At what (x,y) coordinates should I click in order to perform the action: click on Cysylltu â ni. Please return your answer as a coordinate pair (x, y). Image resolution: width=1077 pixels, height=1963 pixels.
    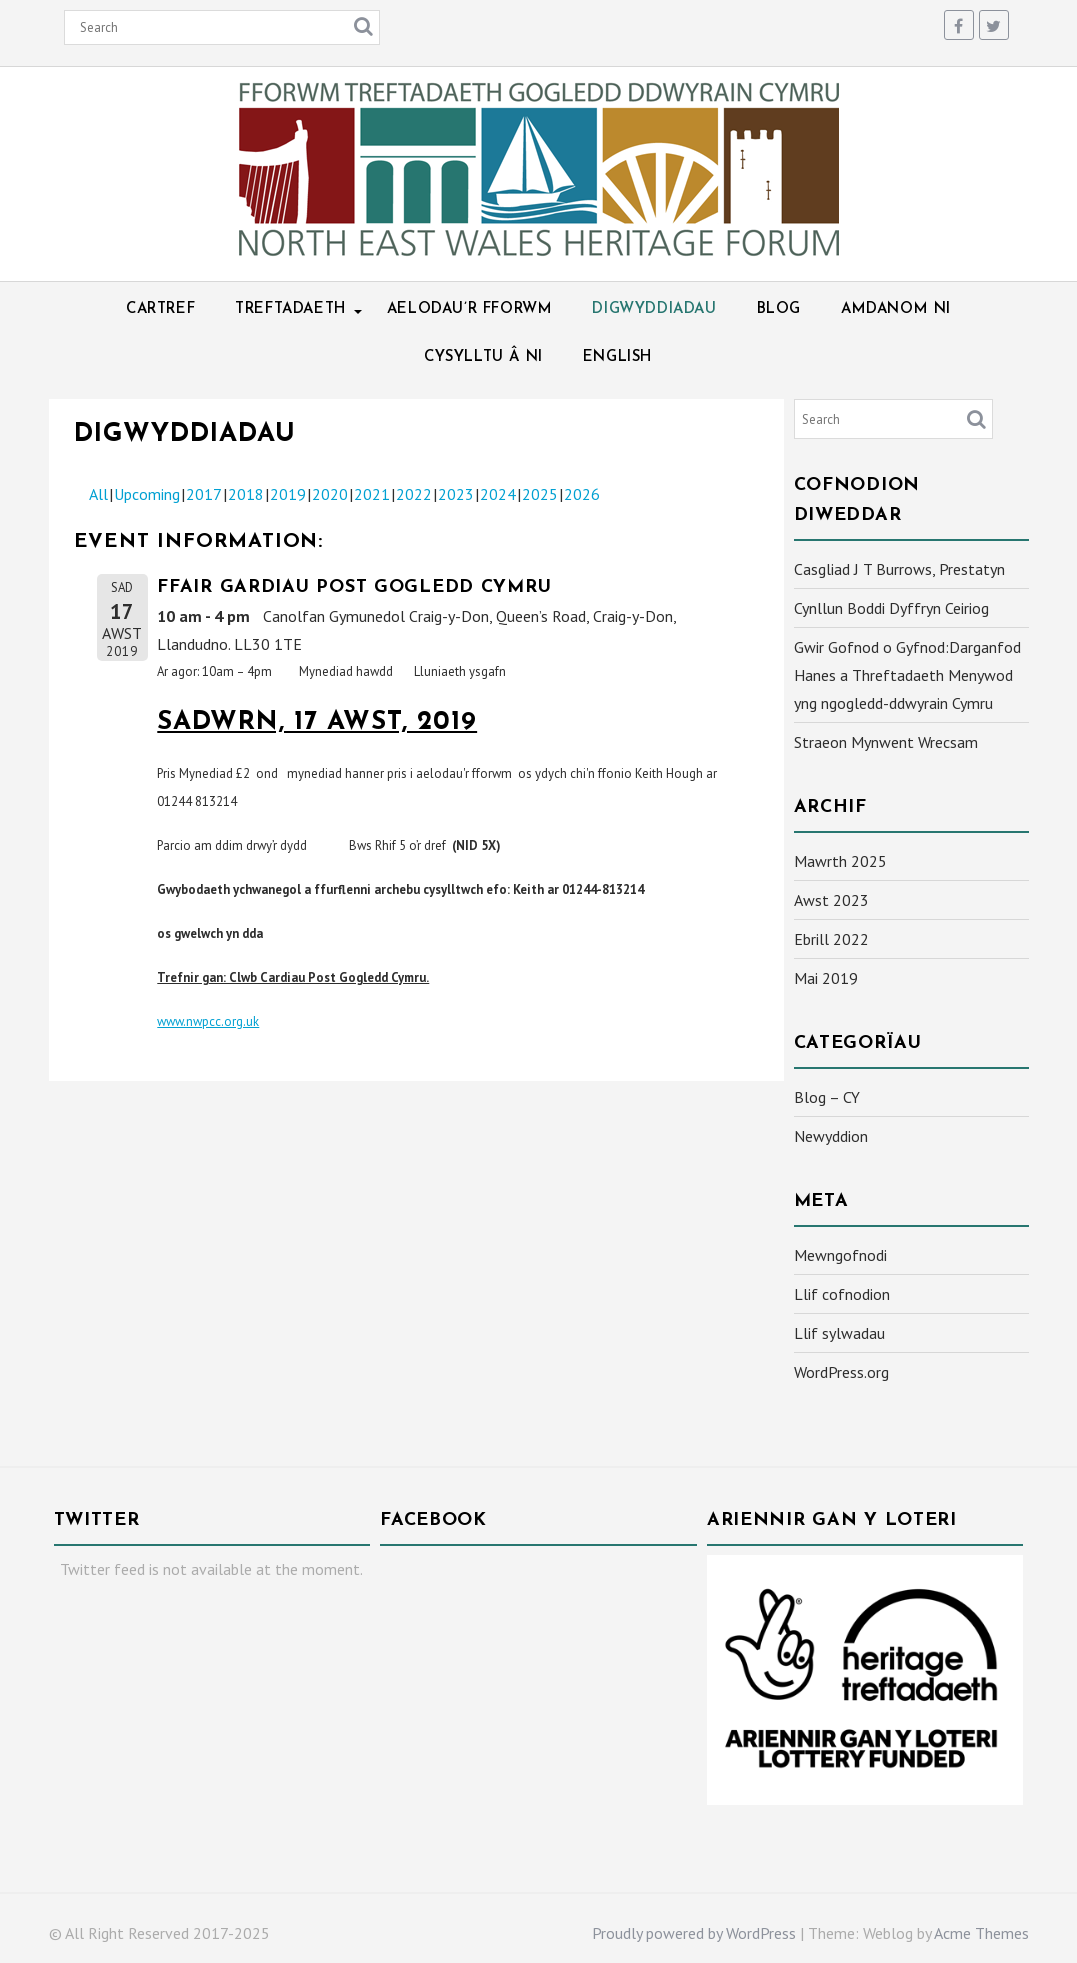
    Looking at the image, I should click on (483, 357).